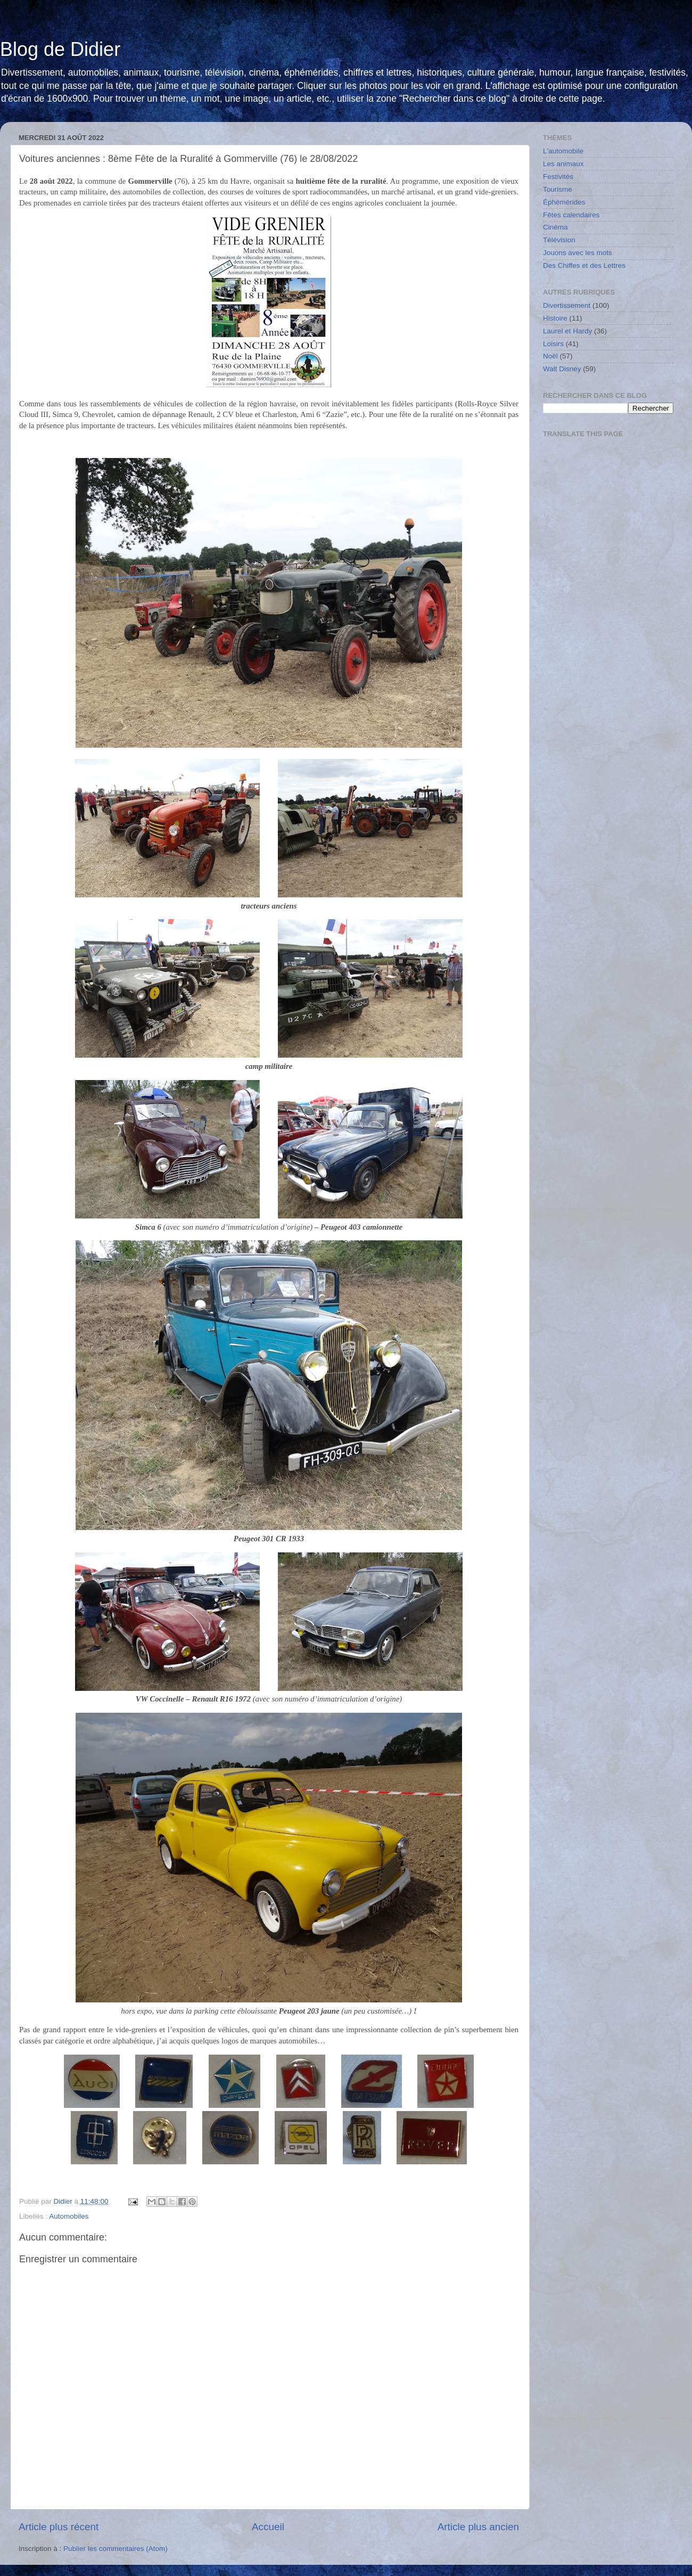 The height and width of the screenshot is (2576, 692). Describe the element at coordinates (559, 240) in the screenshot. I see `Télévision` at that location.